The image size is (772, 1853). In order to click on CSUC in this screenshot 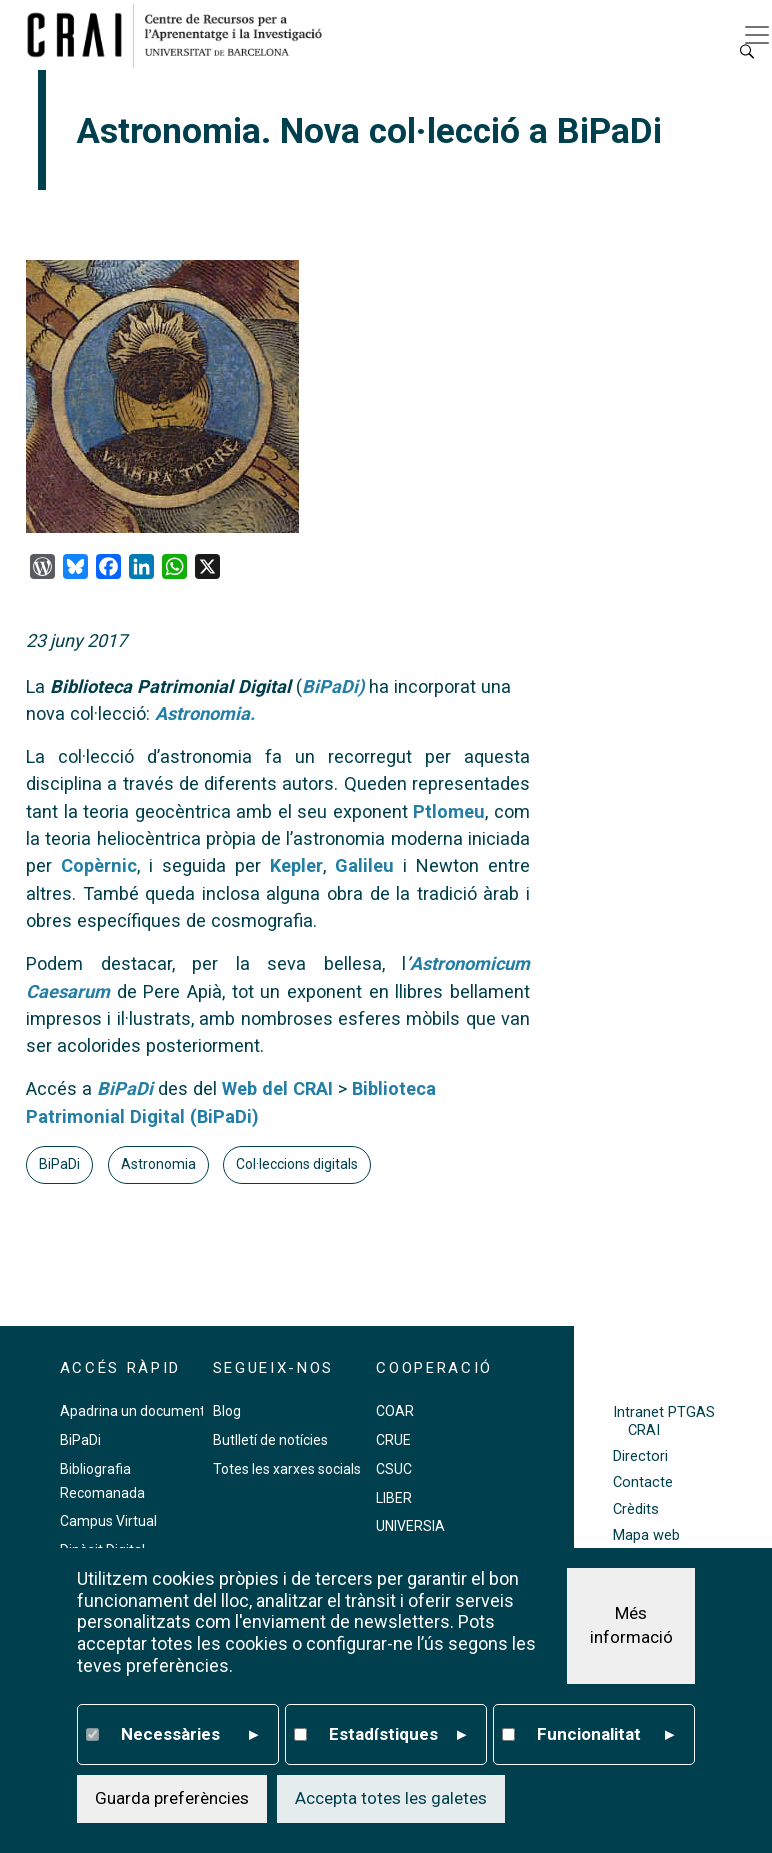, I will do `click(394, 1469)`.